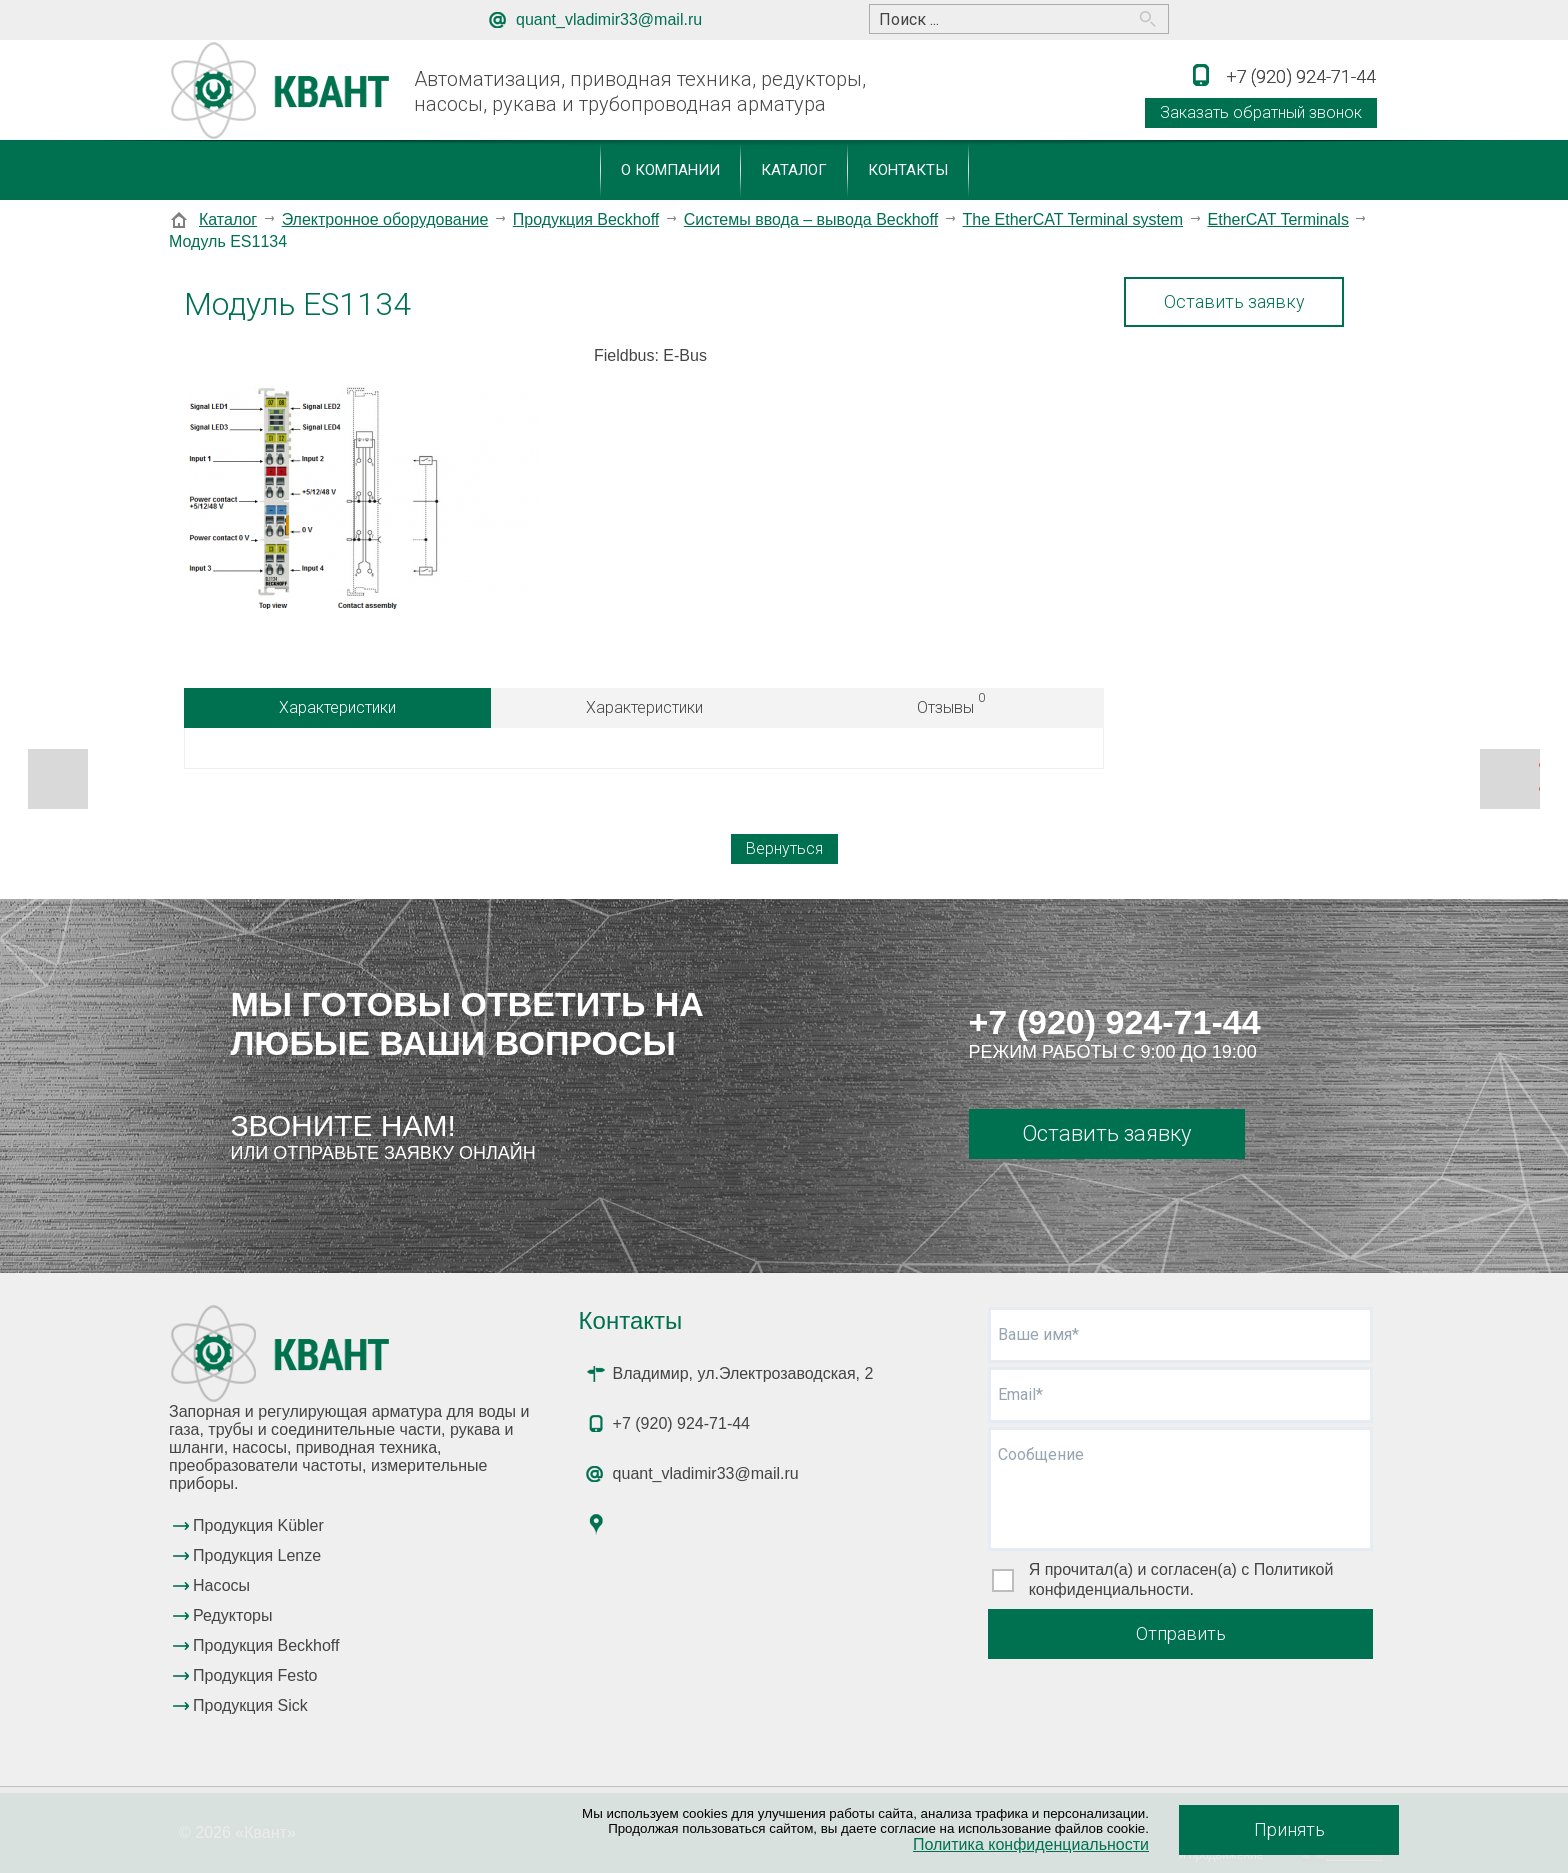 This screenshot has height=1873, width=1568. What do you see at coordinates (1073, 219) in the screenshot?
I see `The EtherCAT Terminal system` at bounding box center [1073, 219].